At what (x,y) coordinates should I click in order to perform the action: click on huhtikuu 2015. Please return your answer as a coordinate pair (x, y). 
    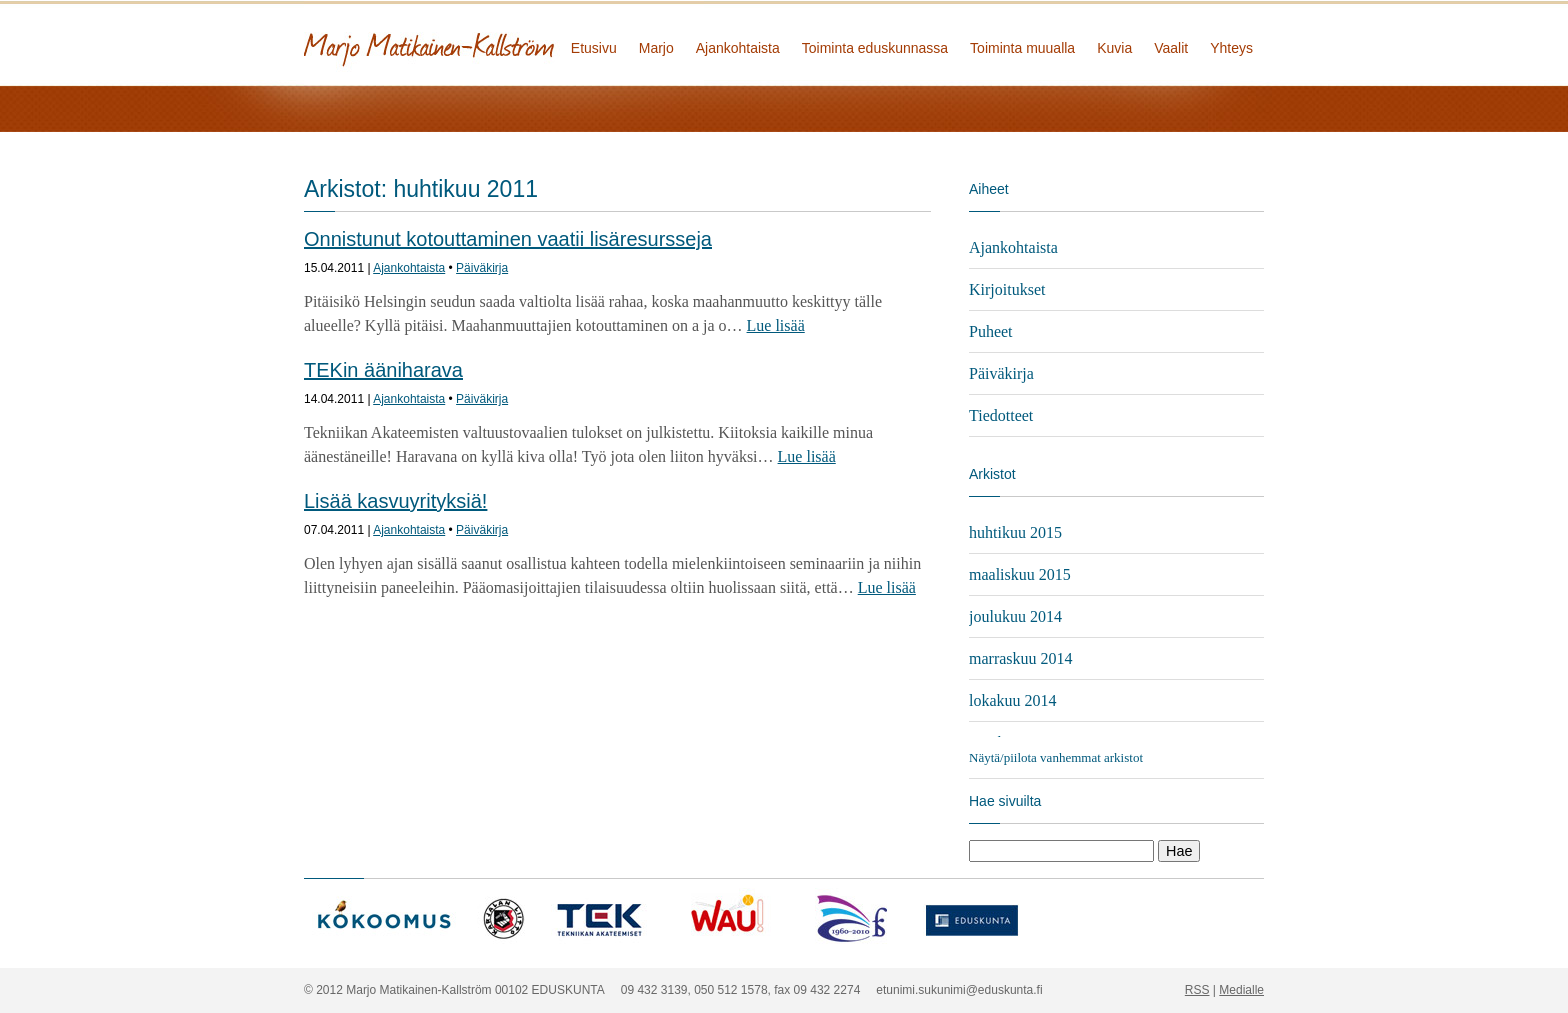
    Looking at the image, I should click on (1015, 532).